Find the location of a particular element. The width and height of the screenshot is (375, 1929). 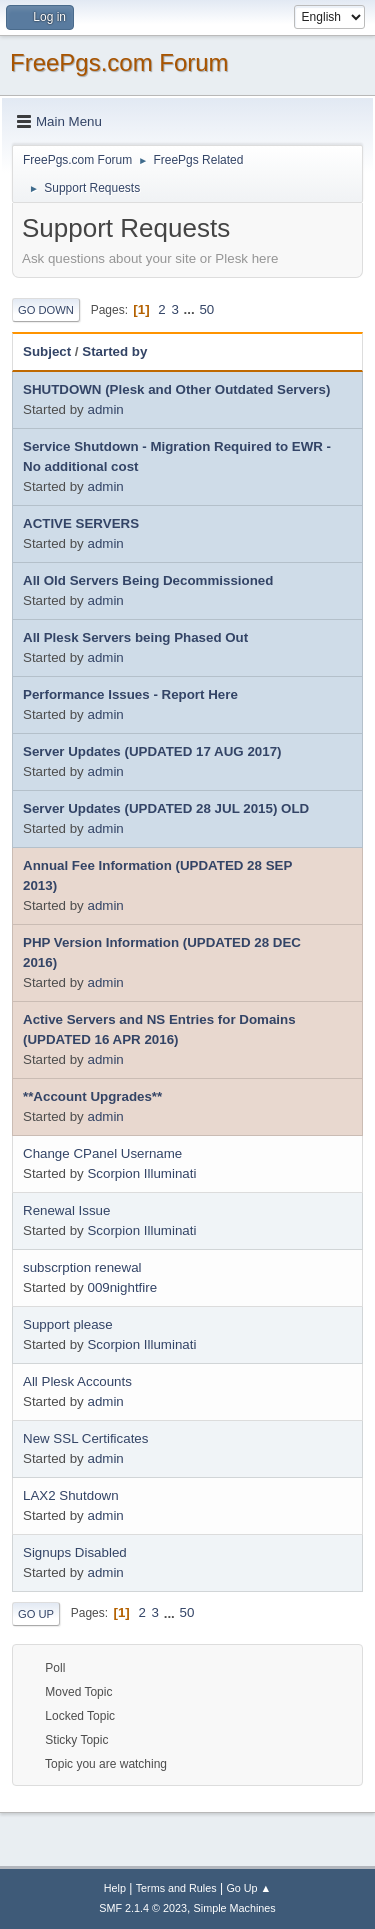

Go Up ▲ is located at coordinates (248, 1888).